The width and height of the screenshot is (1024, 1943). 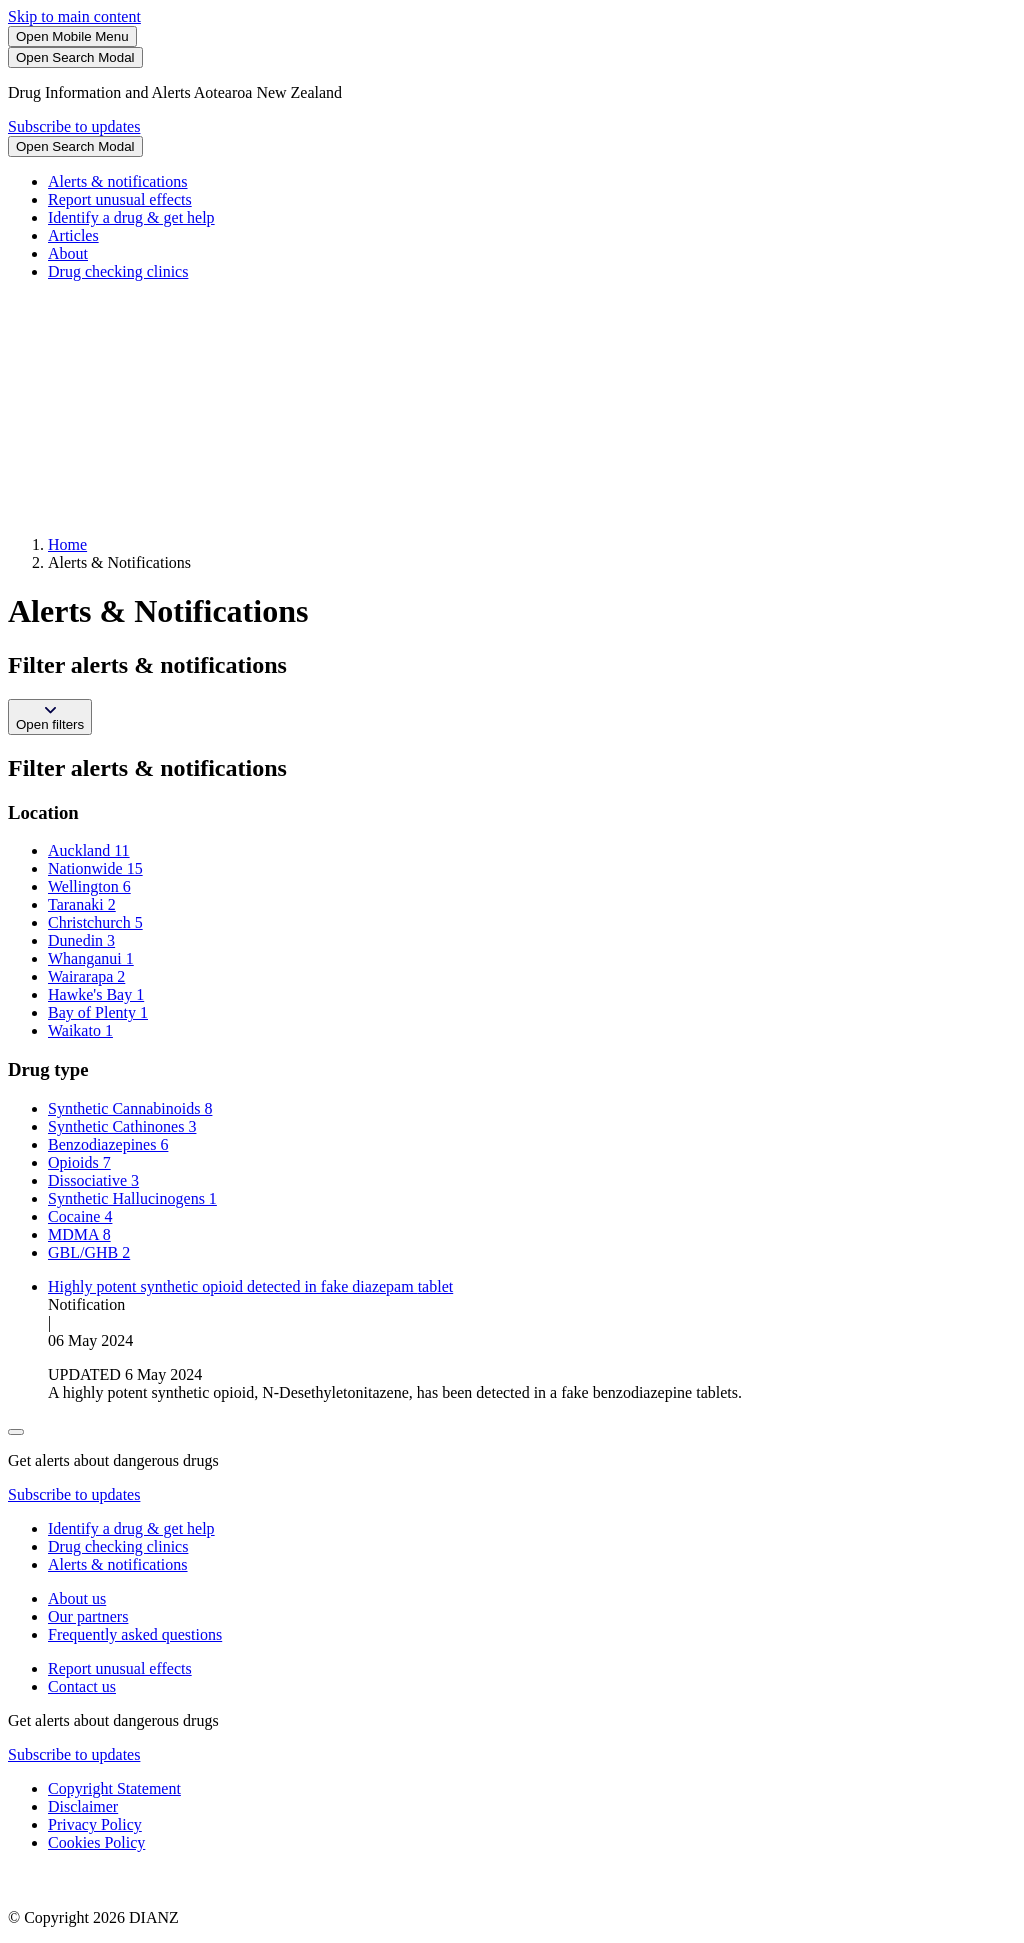 I want to click on Dissociative 3, so click(x=93, y=1180).